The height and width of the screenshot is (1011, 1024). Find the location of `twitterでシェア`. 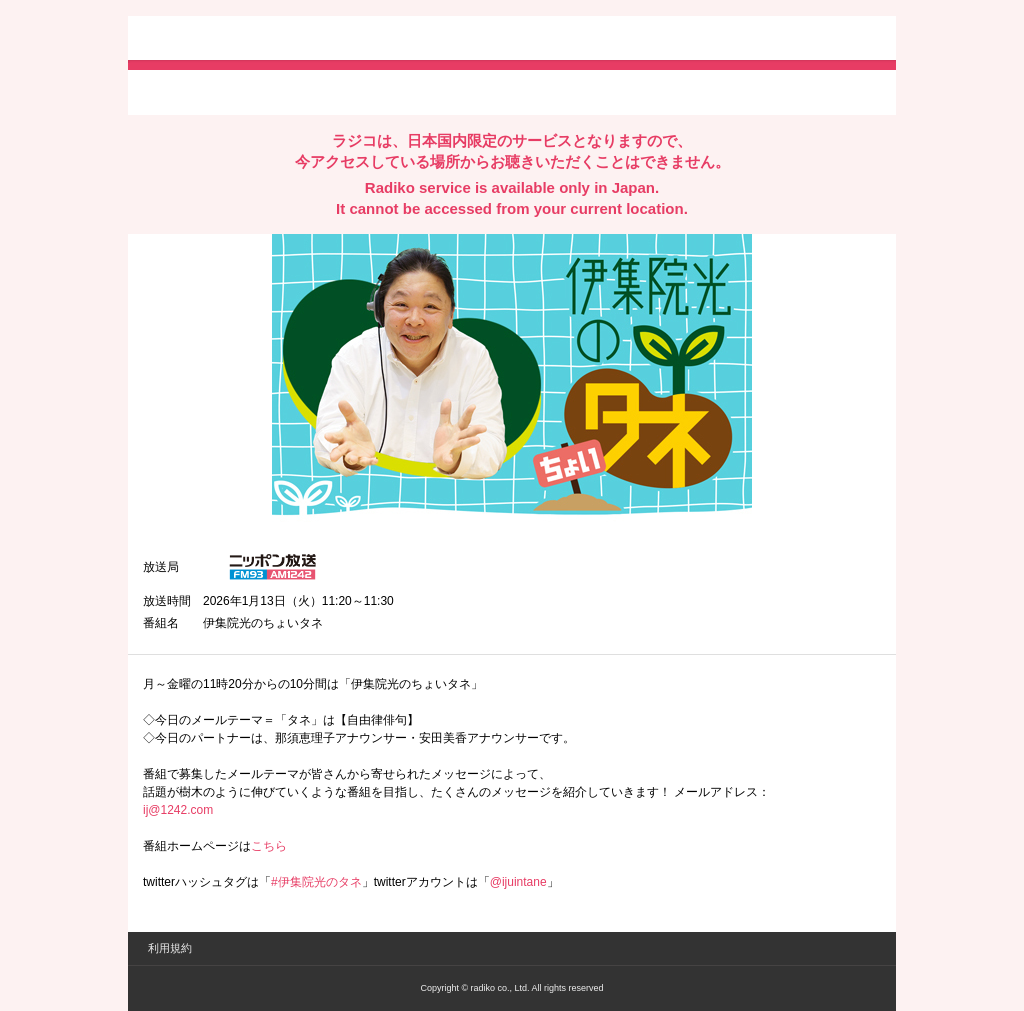

twitterでシェア is located at coordinates (173, 91).